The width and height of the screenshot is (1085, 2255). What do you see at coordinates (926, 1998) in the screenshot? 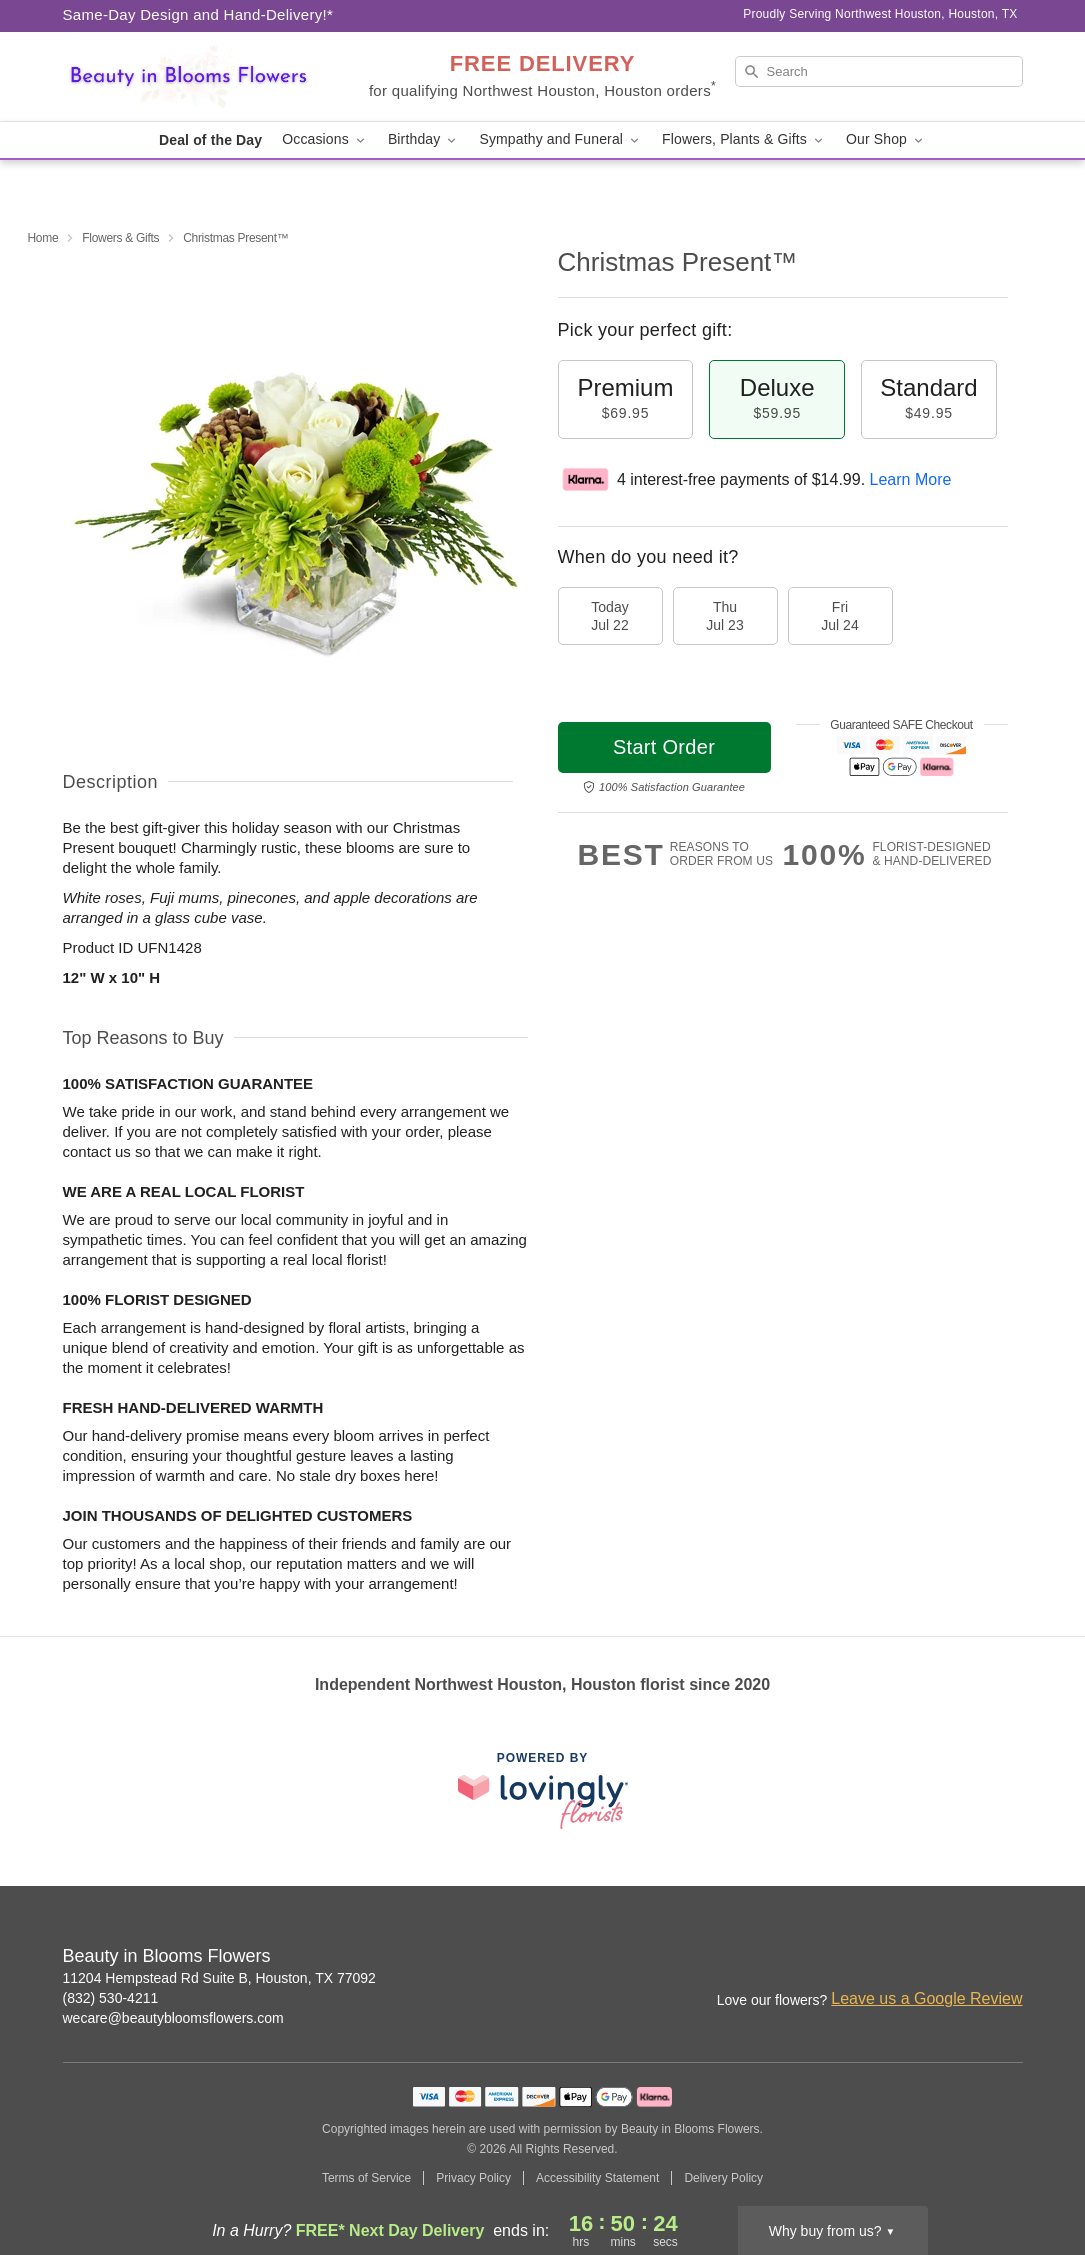
I see `Leave us a Google Review [Review Beauty in Blooms Flowers on Google]` at bounding box center [926, 1998].